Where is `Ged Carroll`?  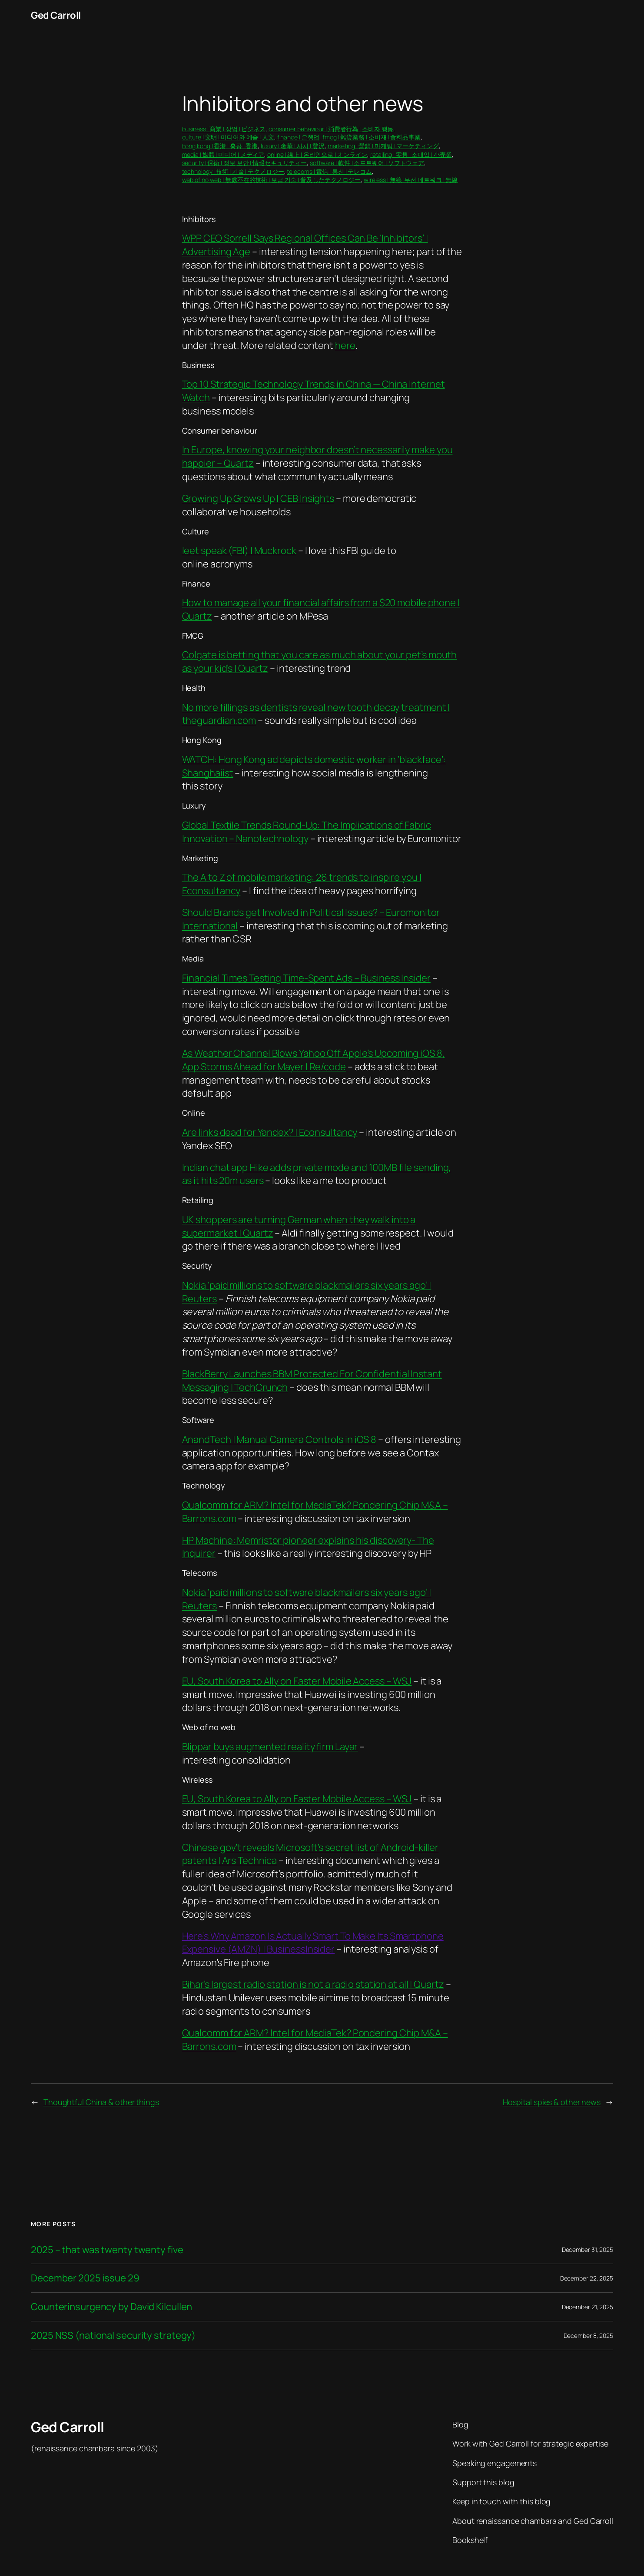 Ged Carroll is located at coordinates (56, 15).